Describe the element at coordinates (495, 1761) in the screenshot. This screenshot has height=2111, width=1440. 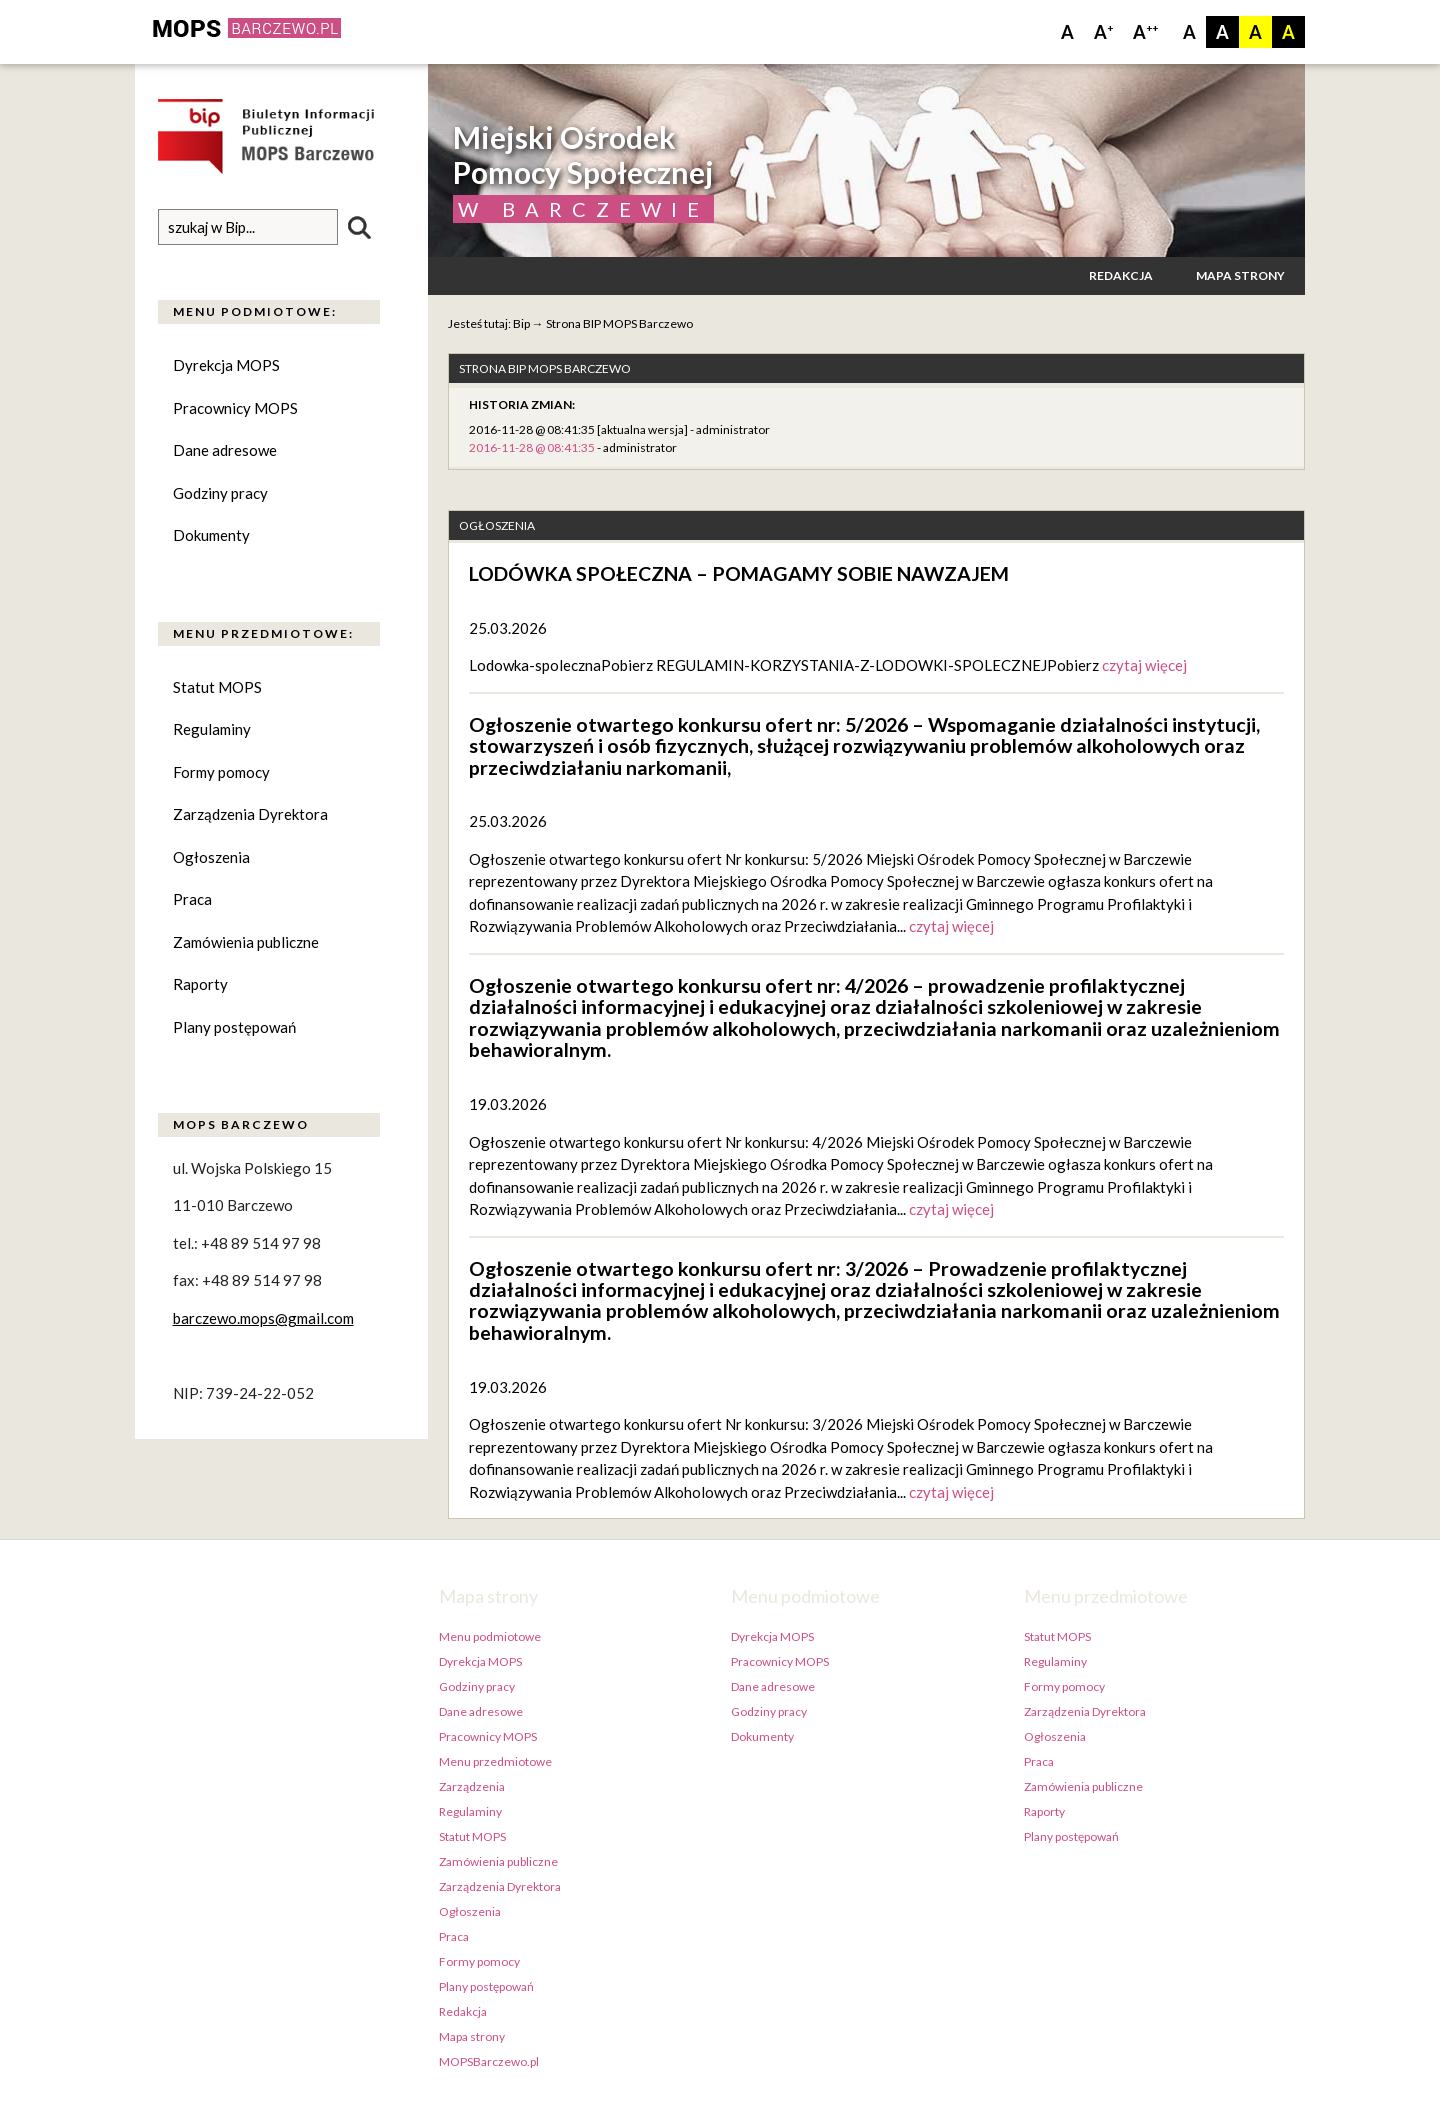
I see `Menu przedmiotowe` at that location.